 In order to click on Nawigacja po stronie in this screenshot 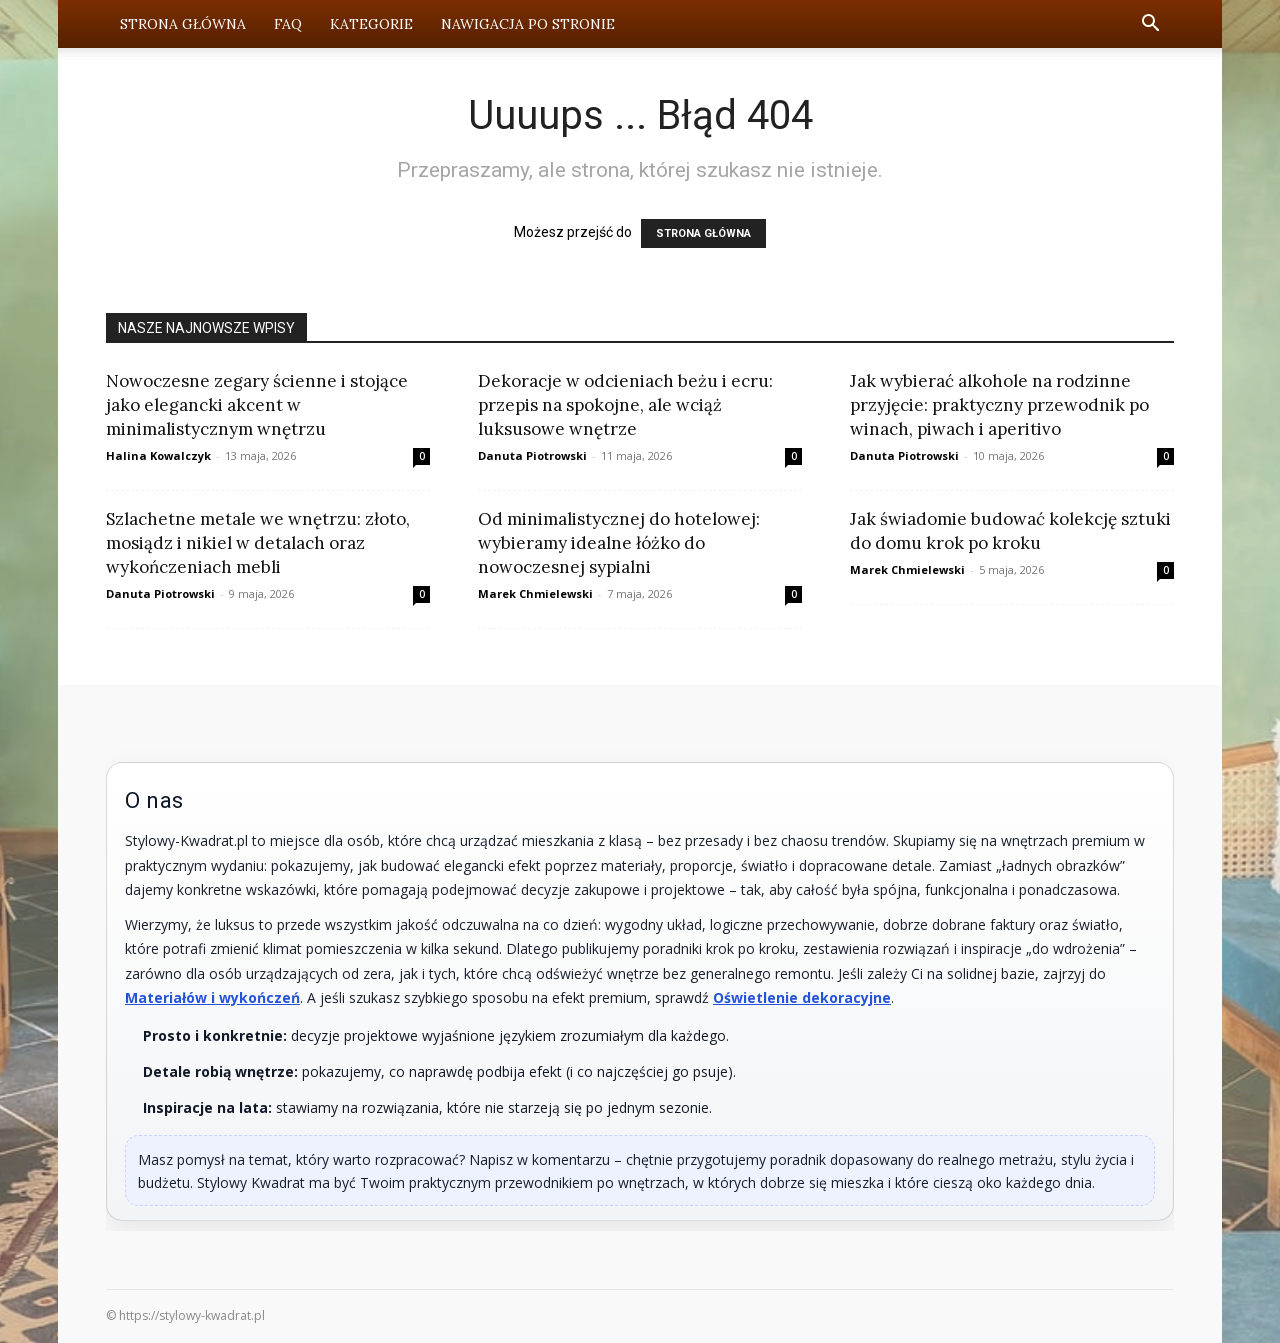, I will do `click(528, 24)`.